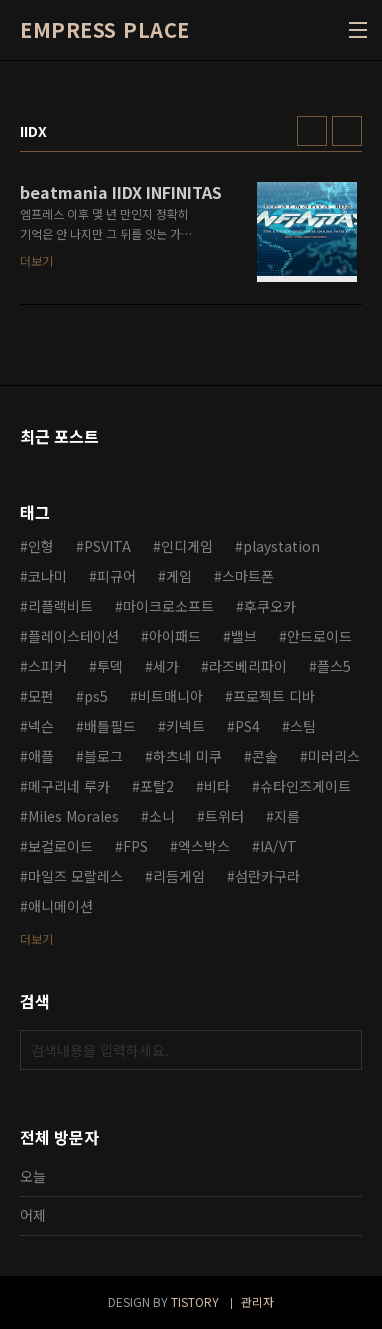  Describe the element at coordinates (217, 786) in the screenshot. I see `비타` at that location.